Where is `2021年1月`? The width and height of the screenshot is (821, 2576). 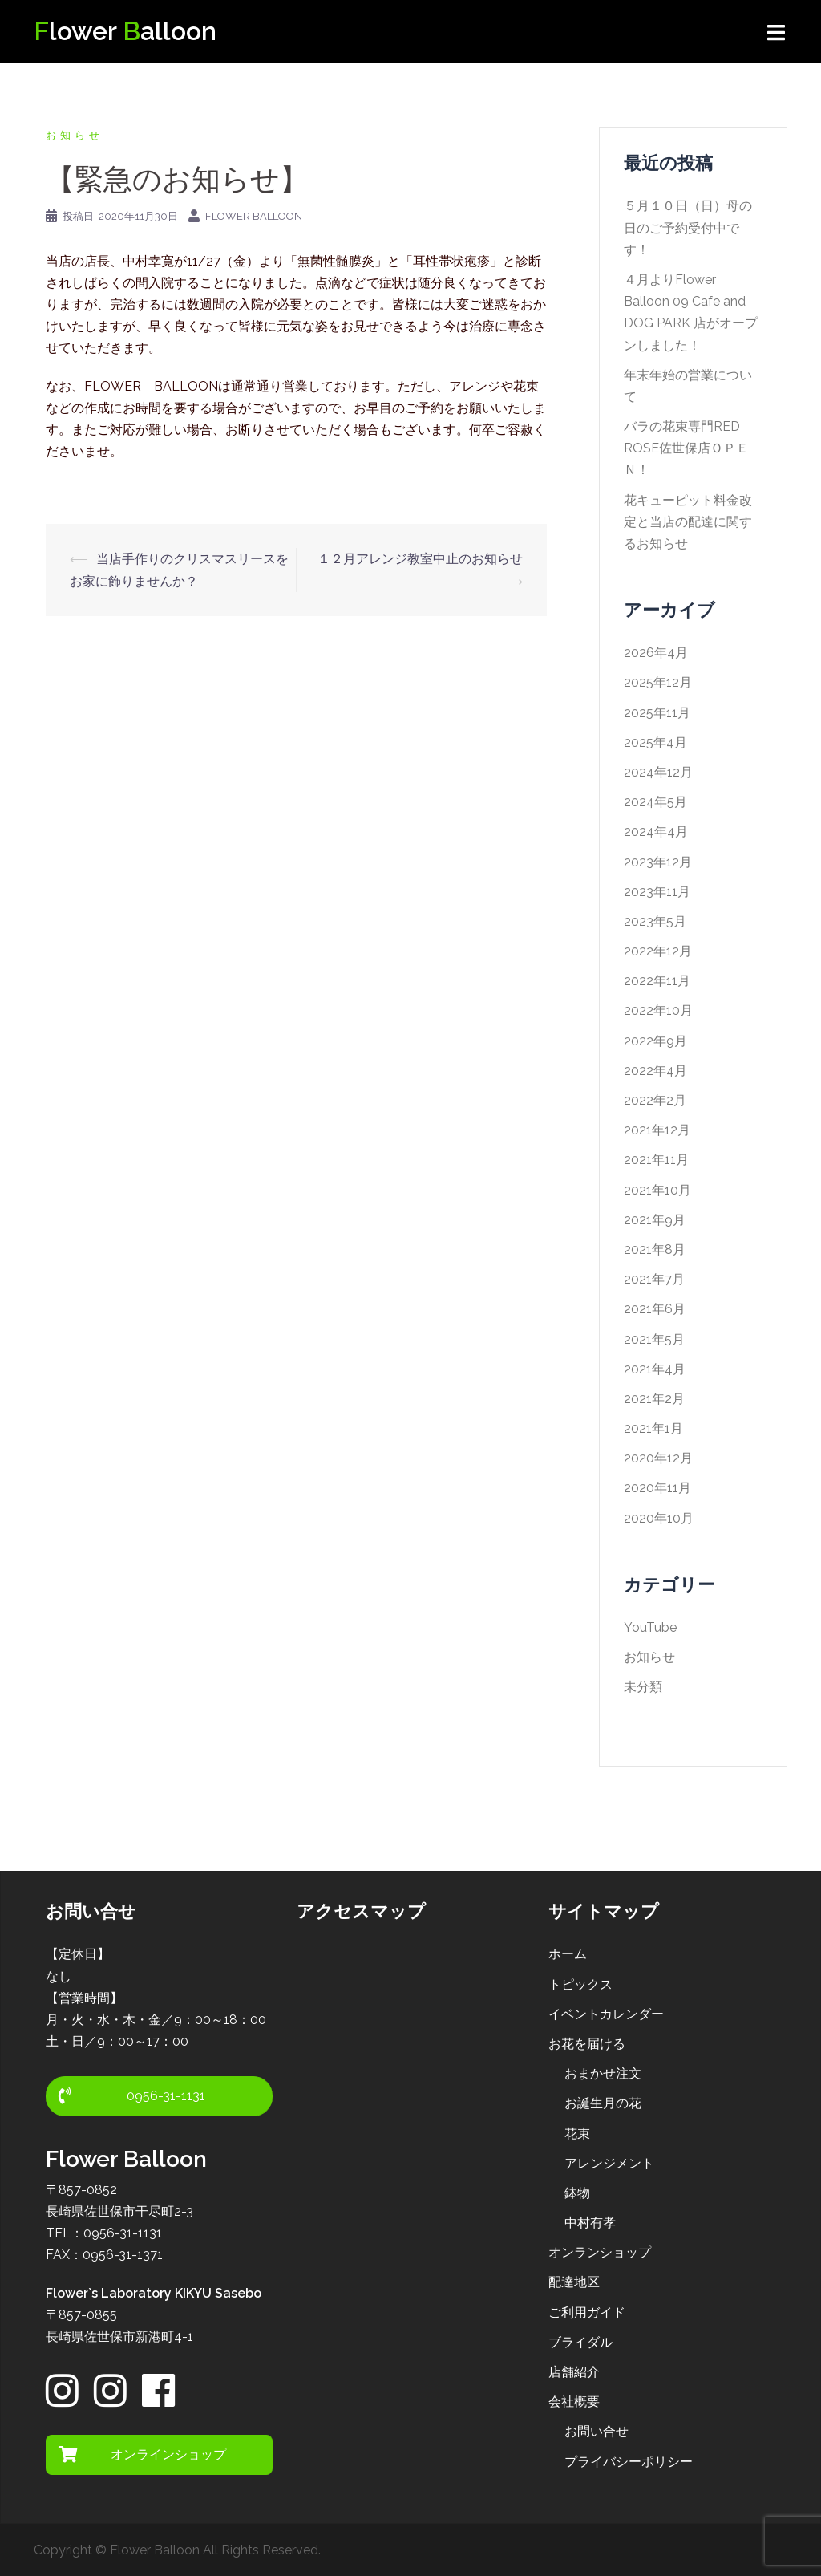
2021年1月 is located at coordinates (653, 1428).